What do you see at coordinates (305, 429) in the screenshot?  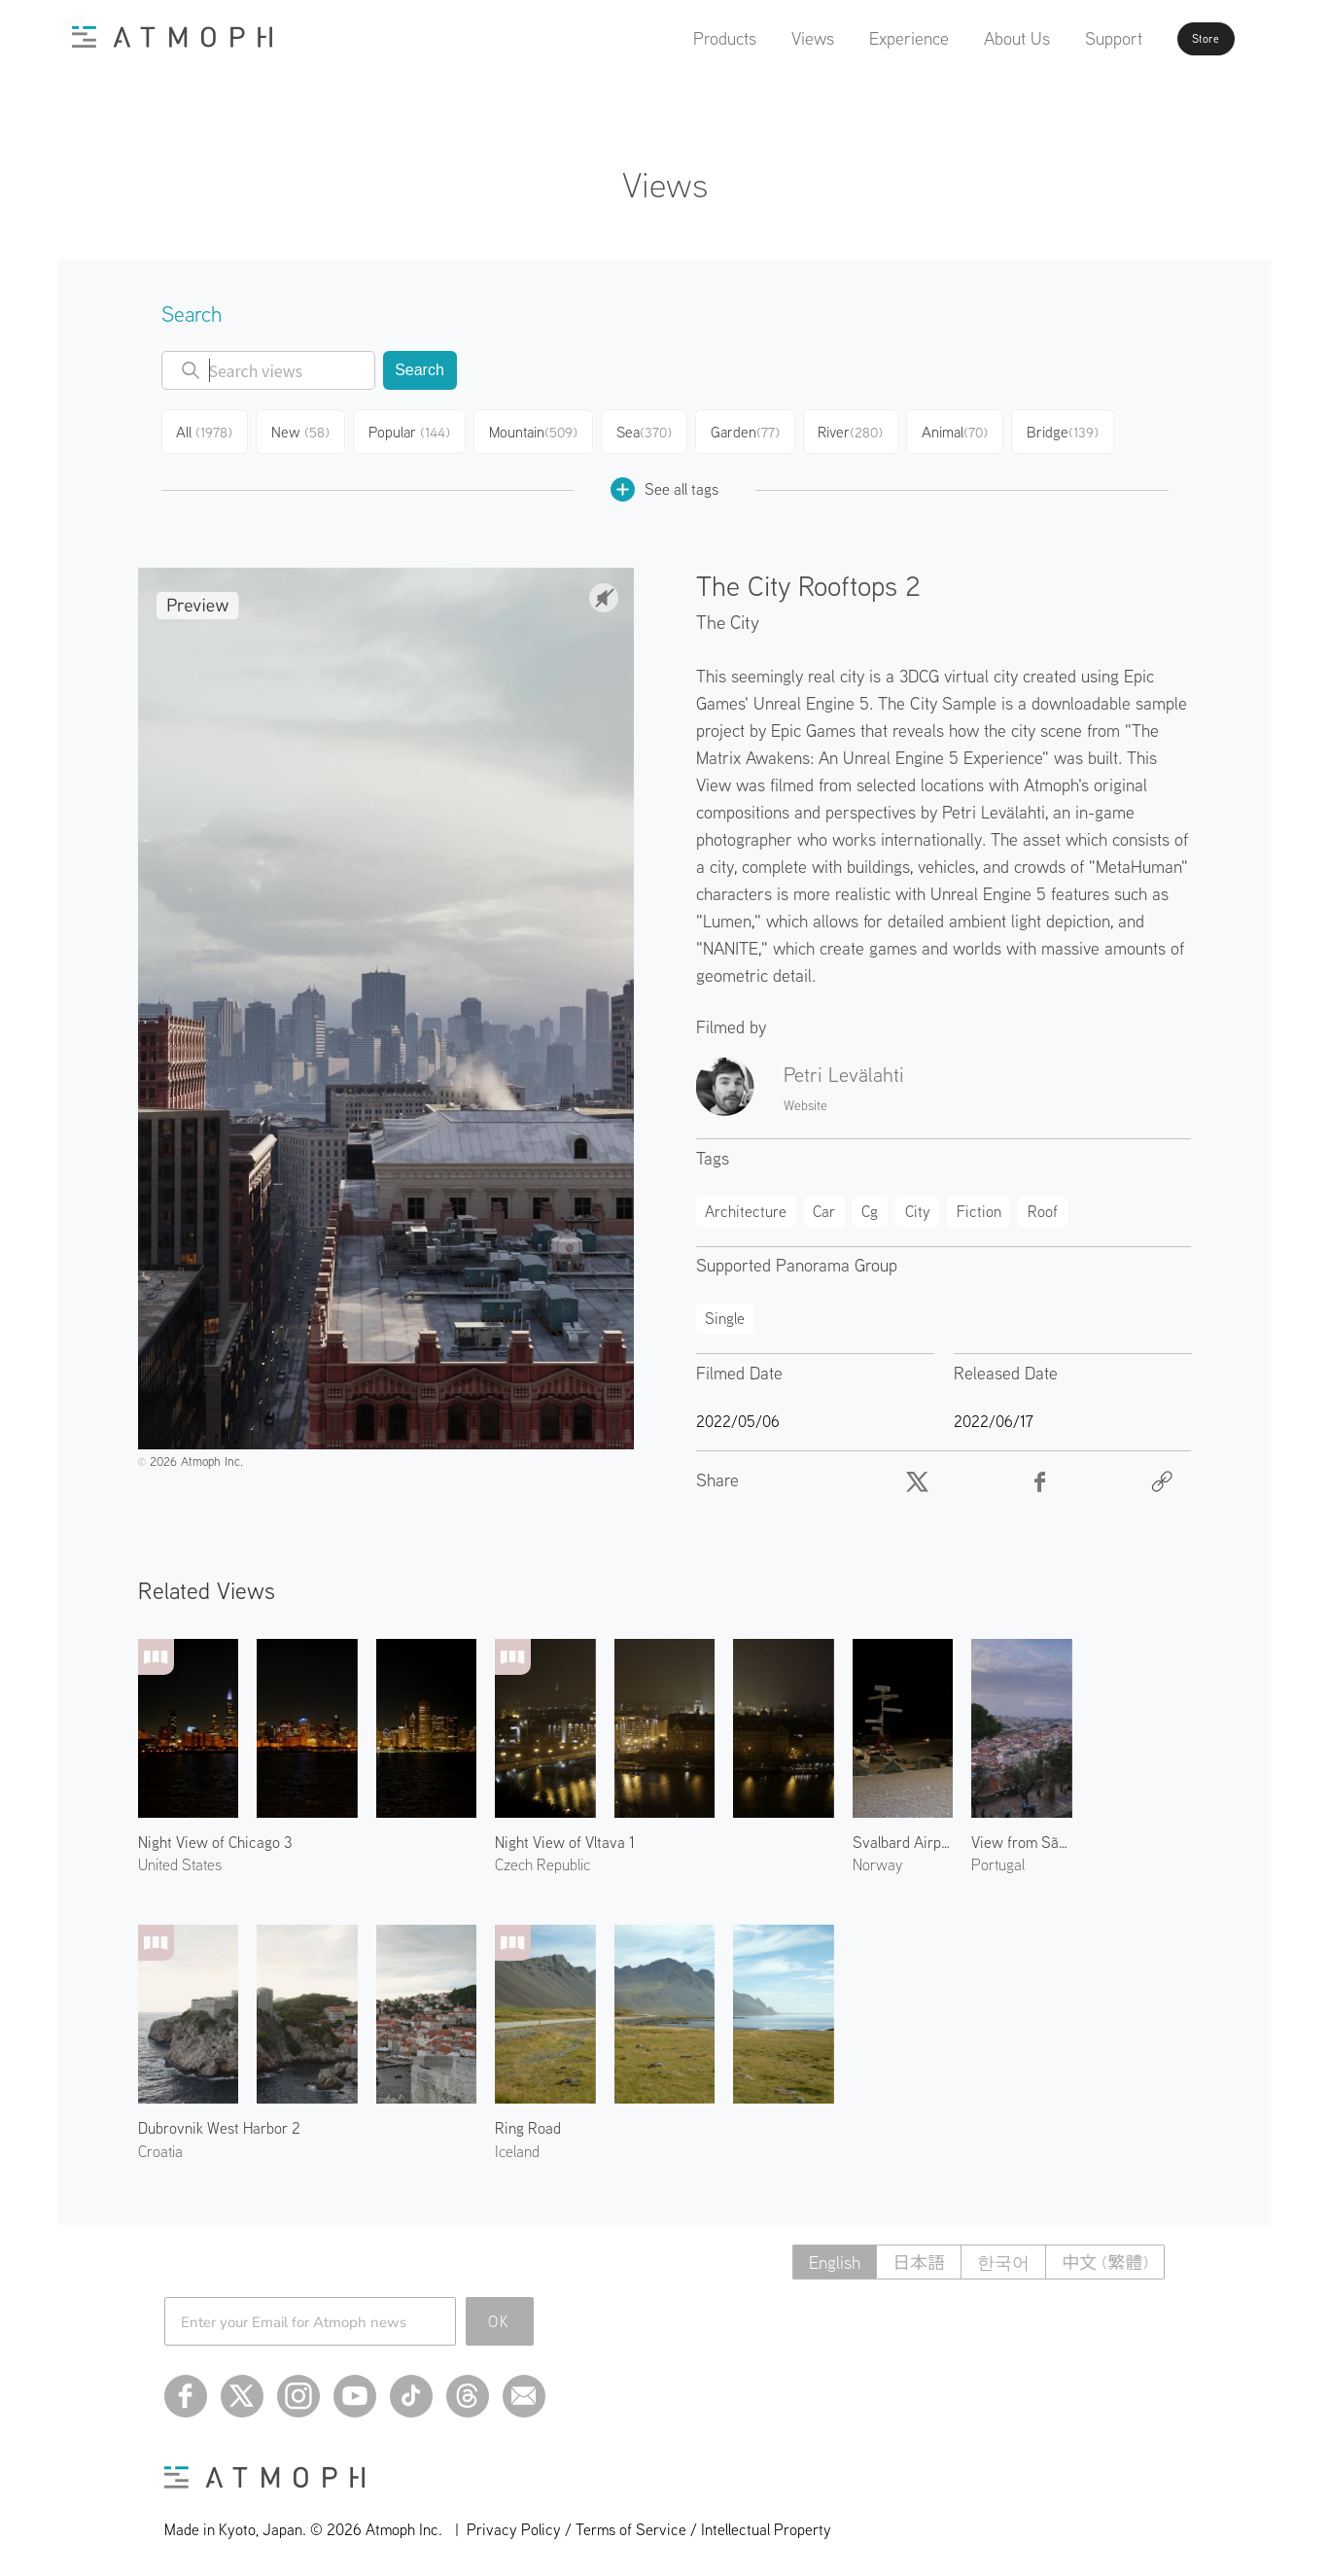 I see `New` at bounding box center [305, 429].